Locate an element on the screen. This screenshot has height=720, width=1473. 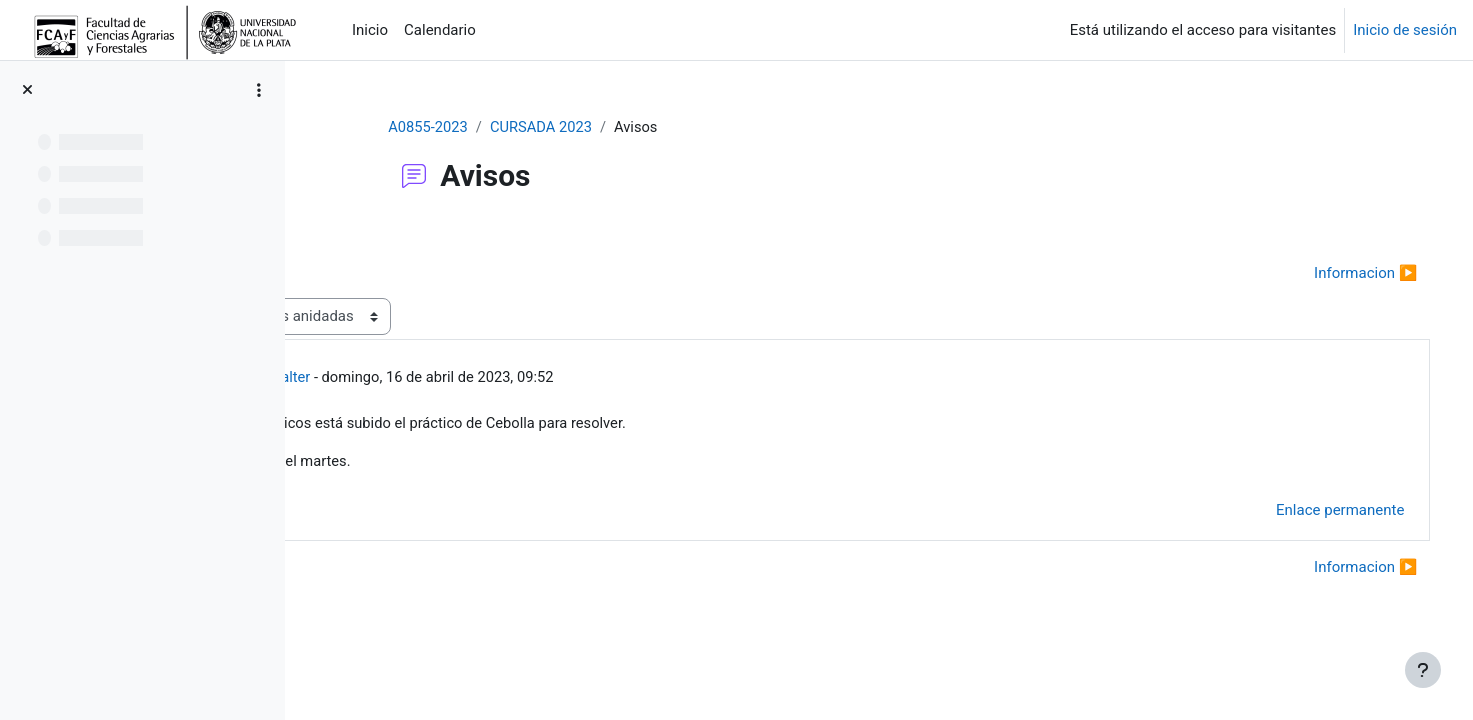
[Mostrar pie de página] is located at coordinates (1423, 670).